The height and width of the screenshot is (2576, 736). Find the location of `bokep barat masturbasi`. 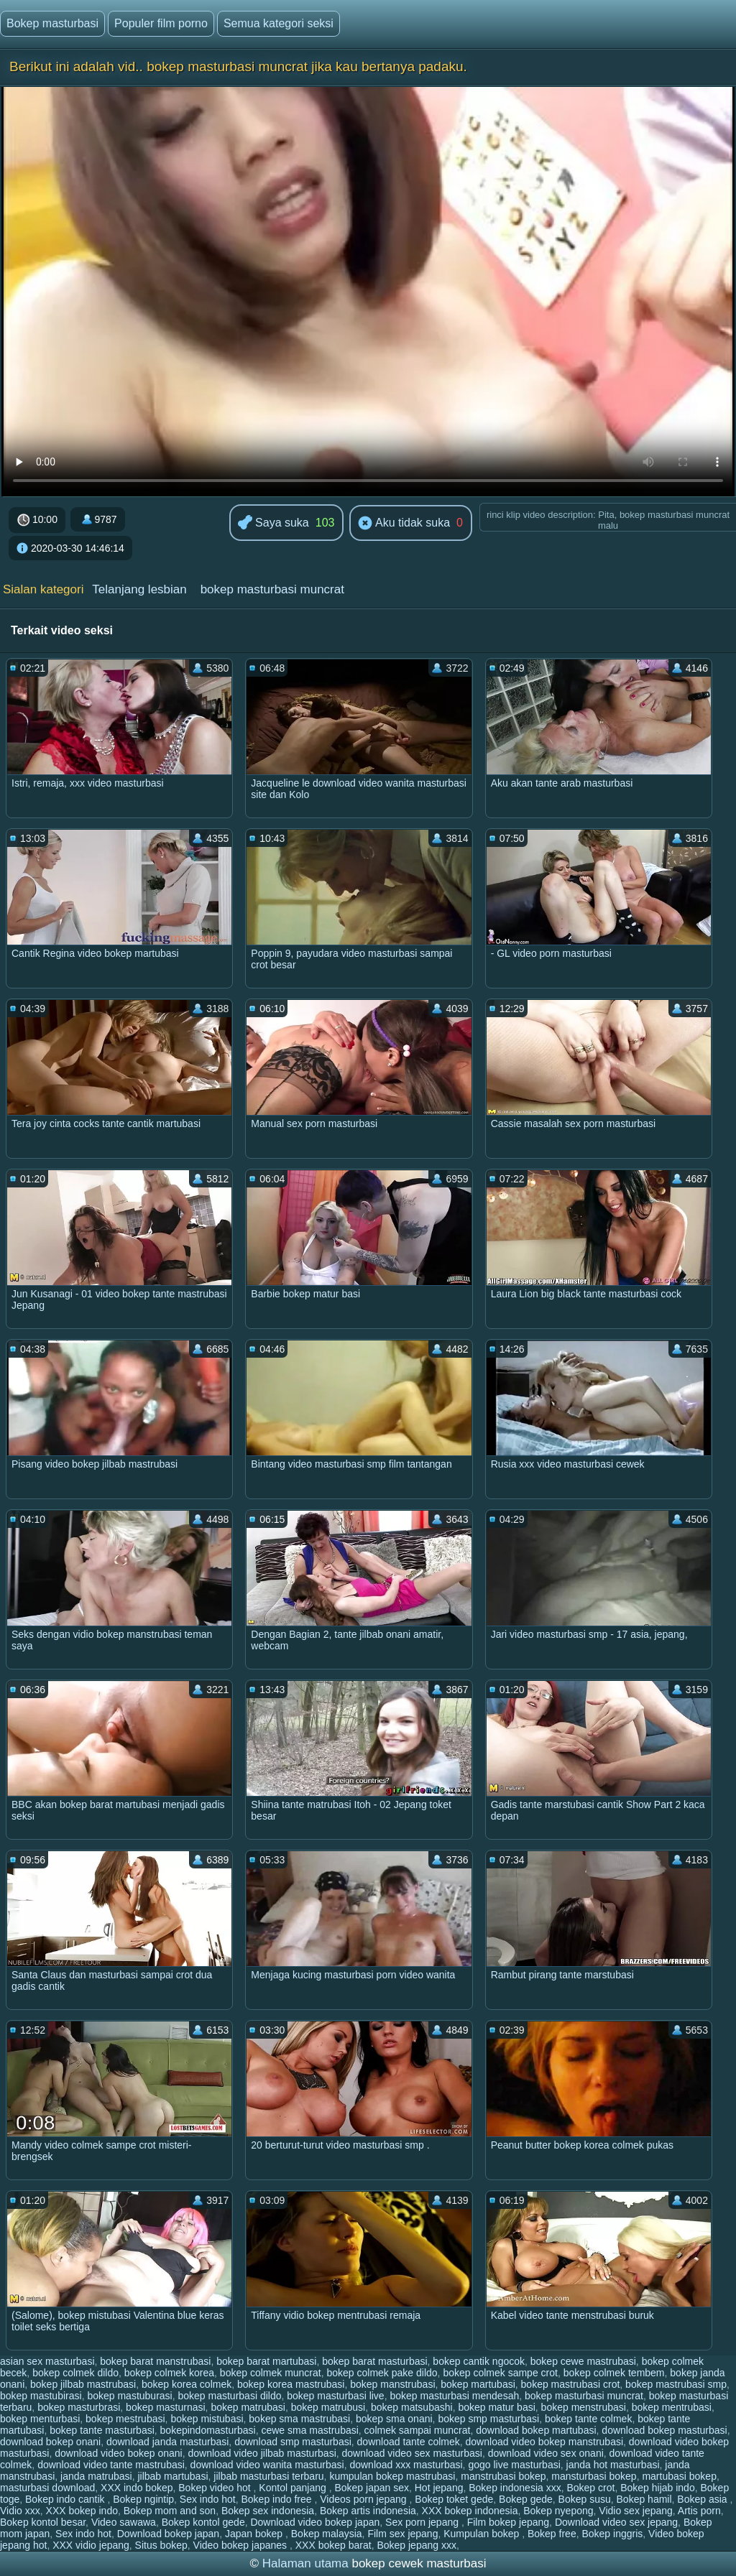

bokep barat masturbasi is located at coordinates (374, 2361).